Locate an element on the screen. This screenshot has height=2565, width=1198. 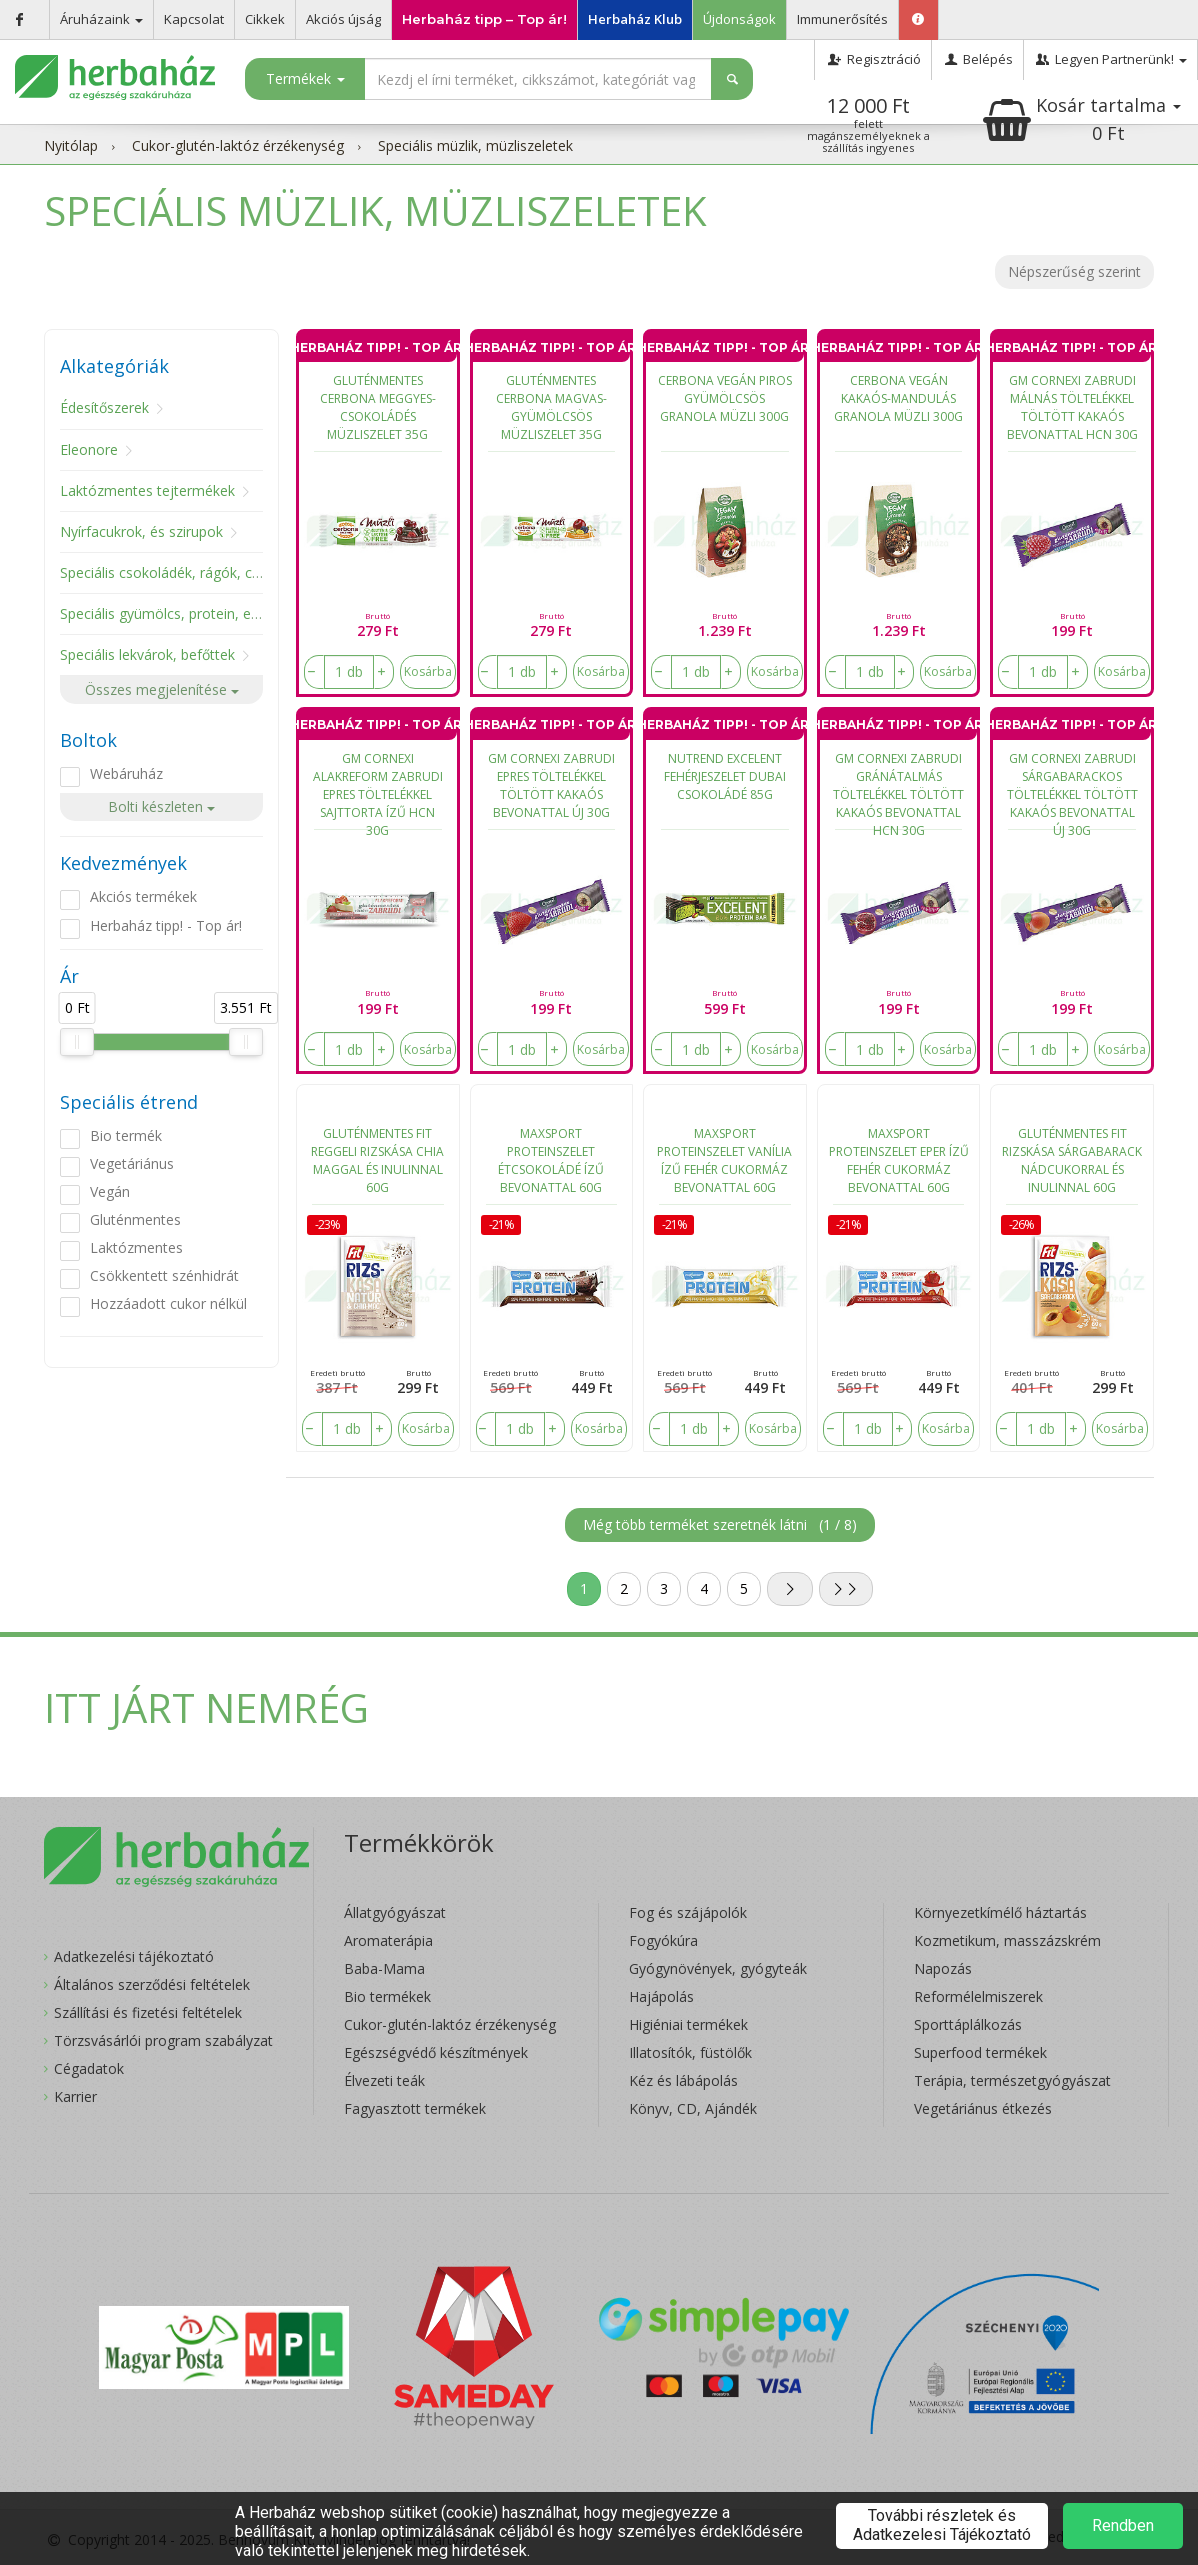
Higiéniai termékek is located at coordinates (688, 2024).